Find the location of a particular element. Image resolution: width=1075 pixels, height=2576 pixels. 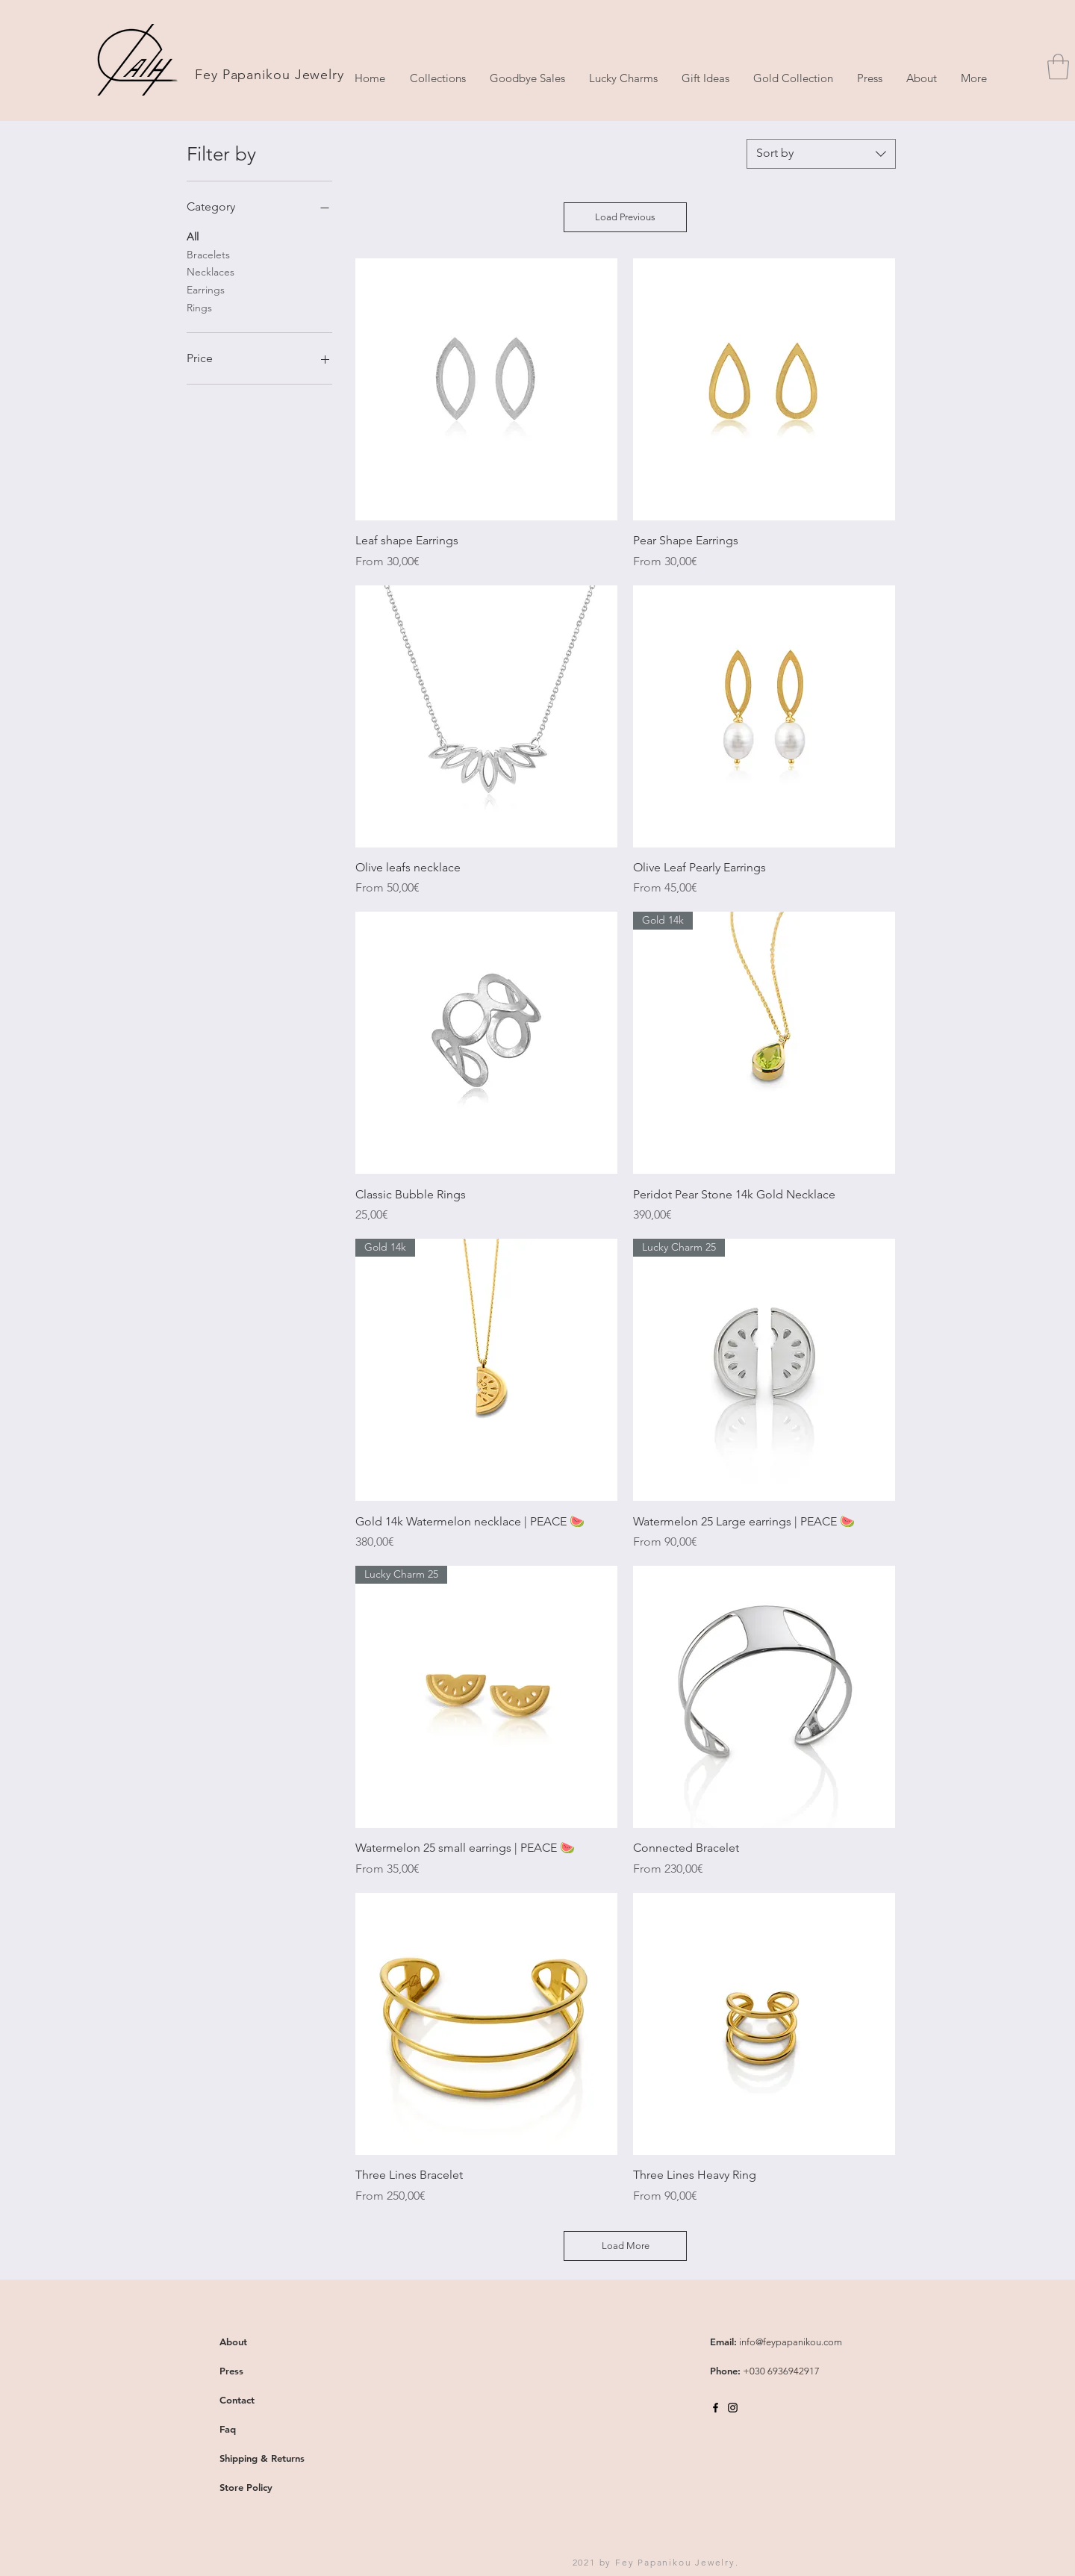

Earrings is located at coordinates (206, 288).